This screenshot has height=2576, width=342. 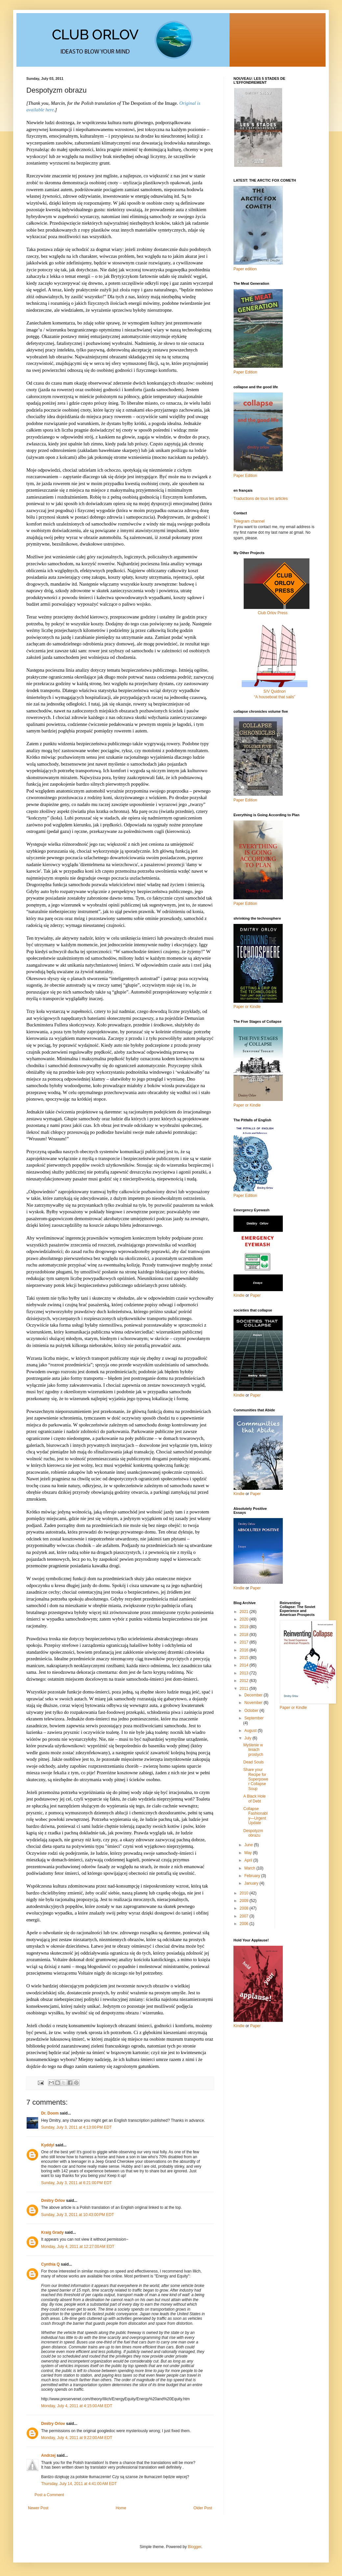 What do you see at coordinates (245, 1626) in the screenshot?
I see `2019` at bounding box center [245, 1626].